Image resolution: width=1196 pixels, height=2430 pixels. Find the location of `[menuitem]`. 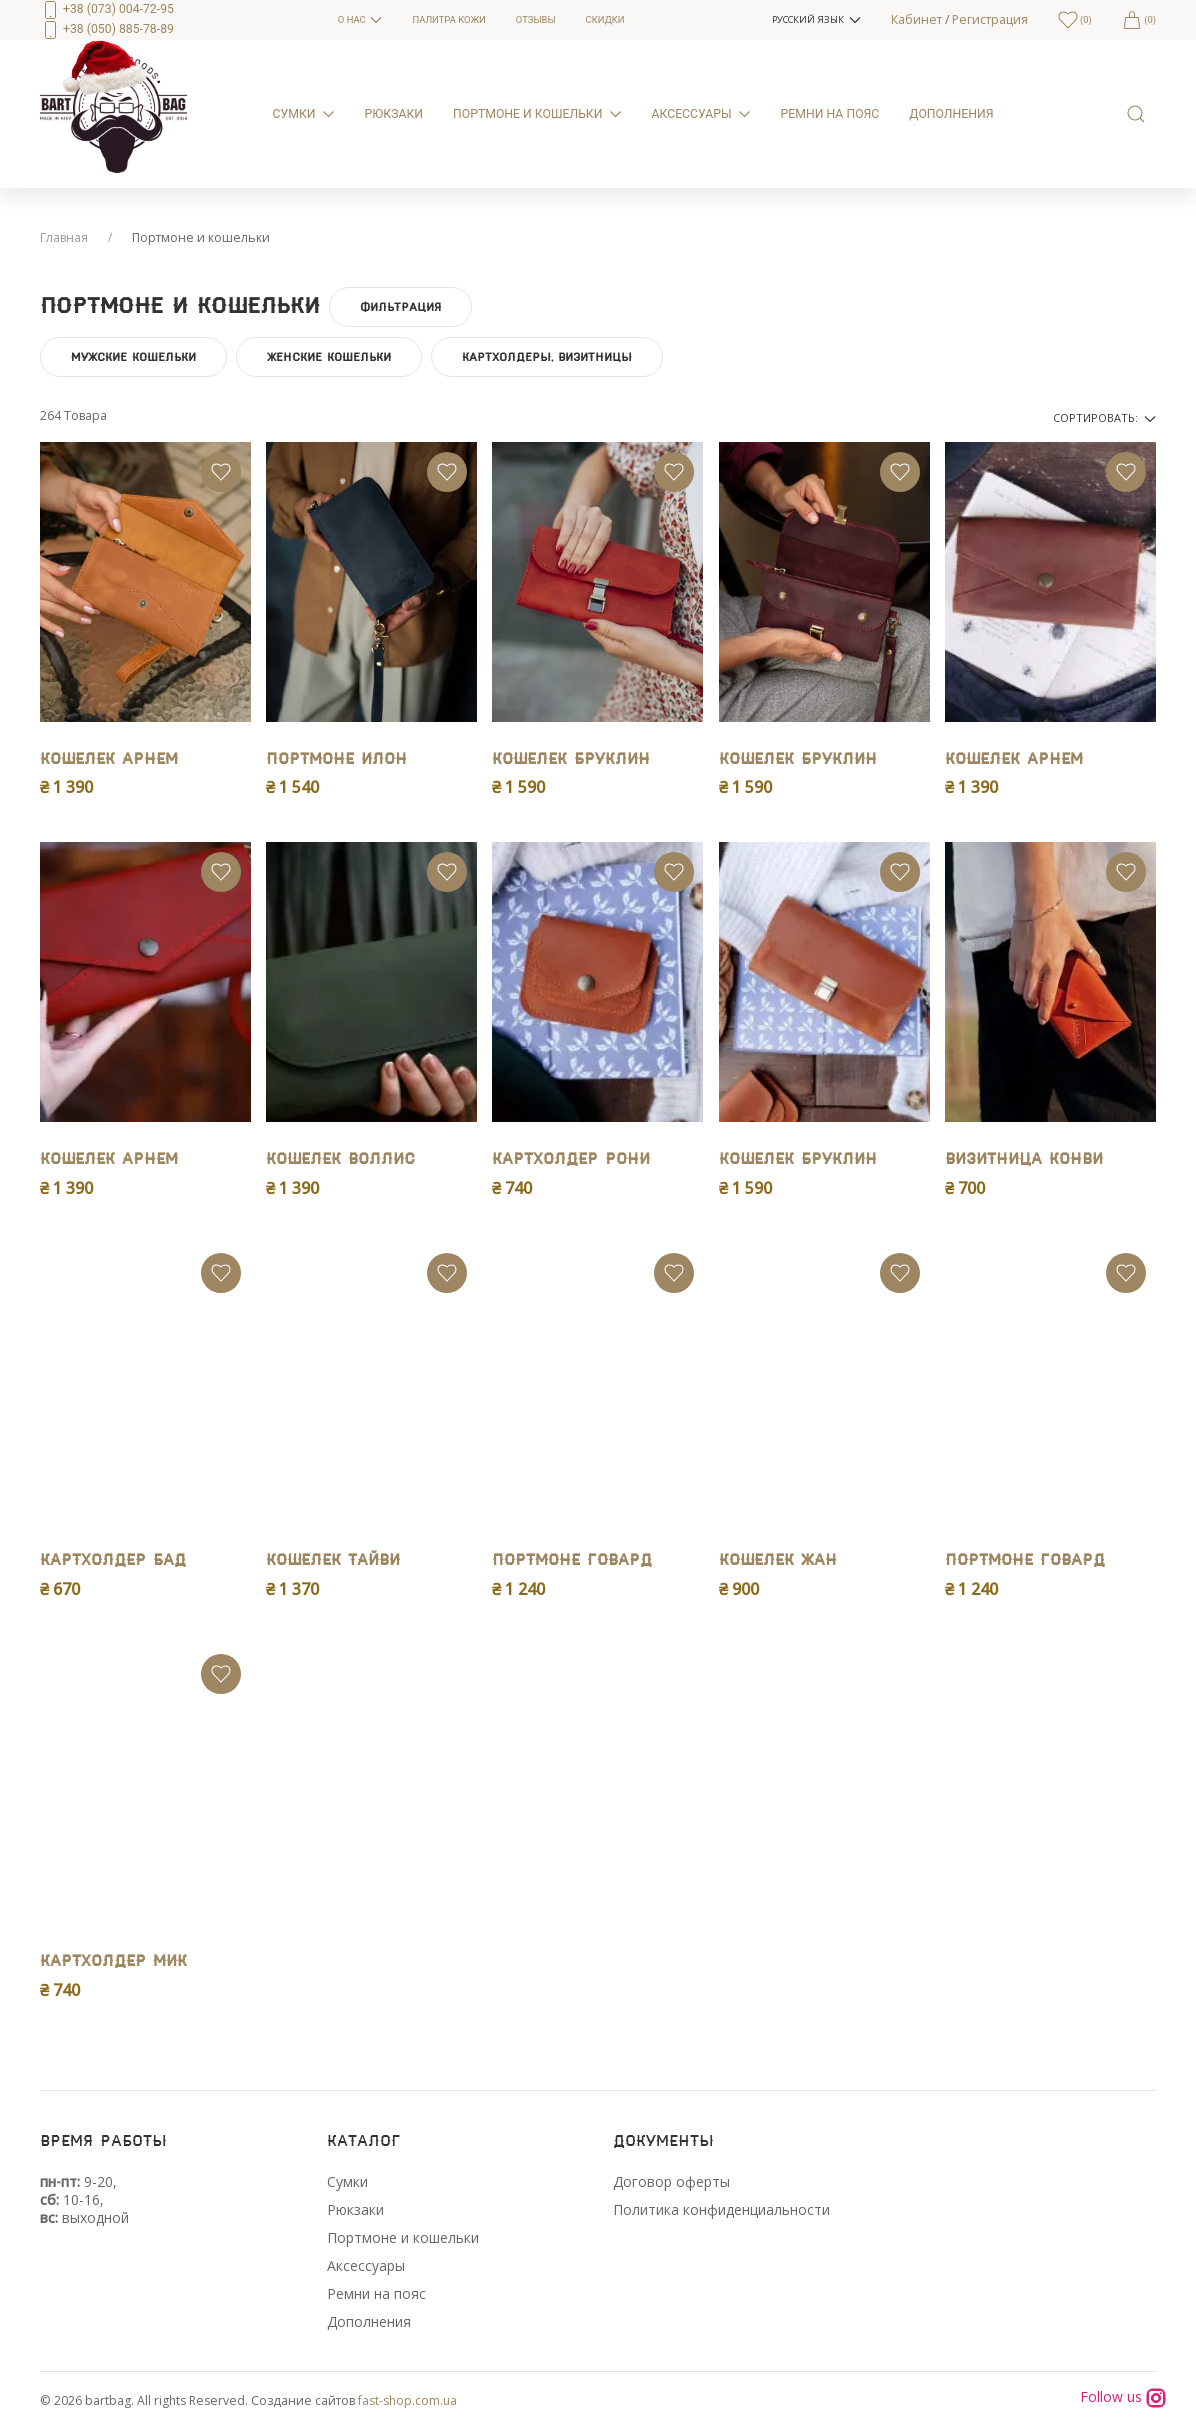

[menuitem] is located at coordinates (174, 20).